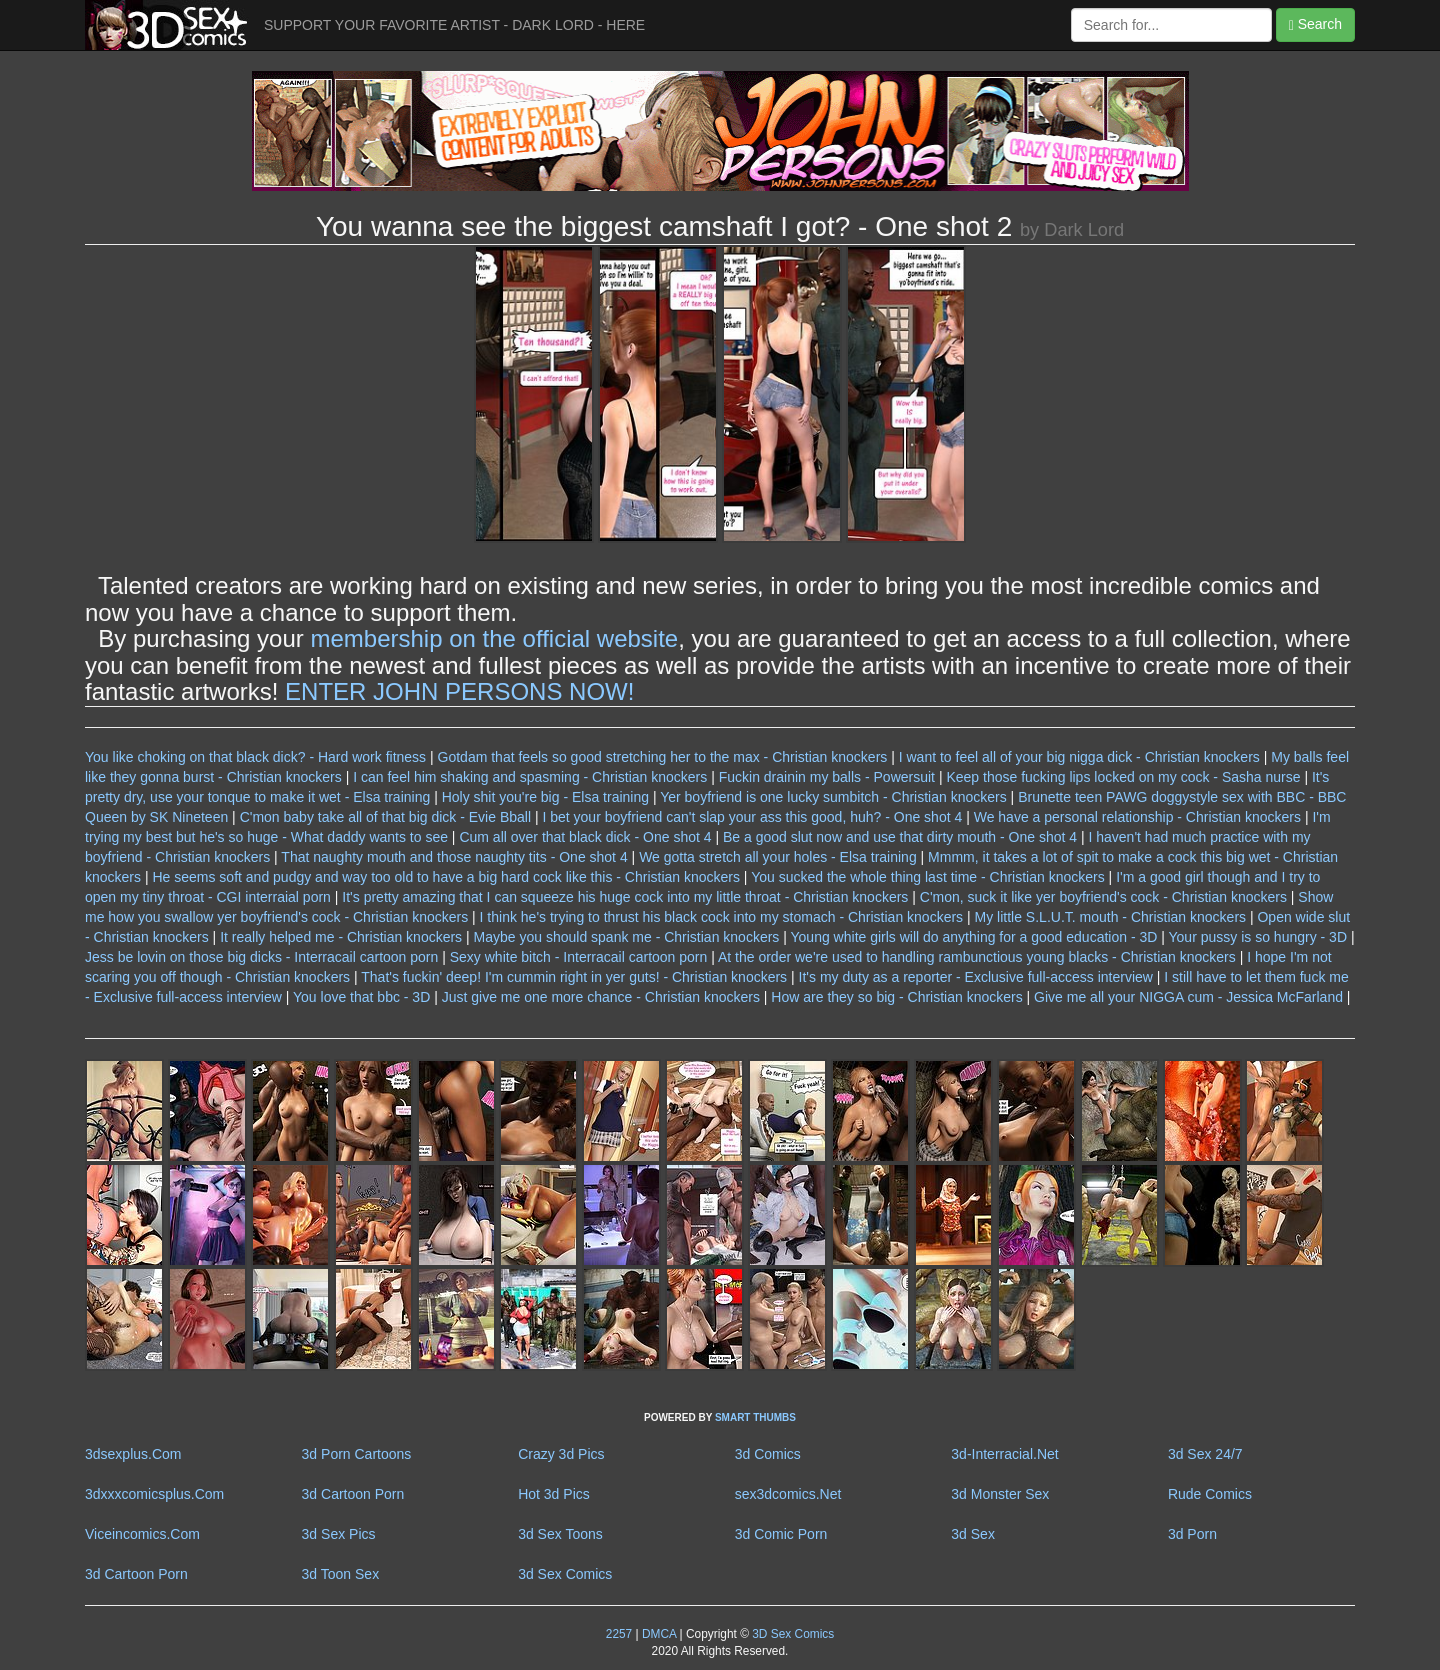 This screenshot has width=1440, height=1670. Describe the element at coordinates (530, 777) in the screenshot. I see `I can feel him shaking and spasming - Christian knockers` at that location.